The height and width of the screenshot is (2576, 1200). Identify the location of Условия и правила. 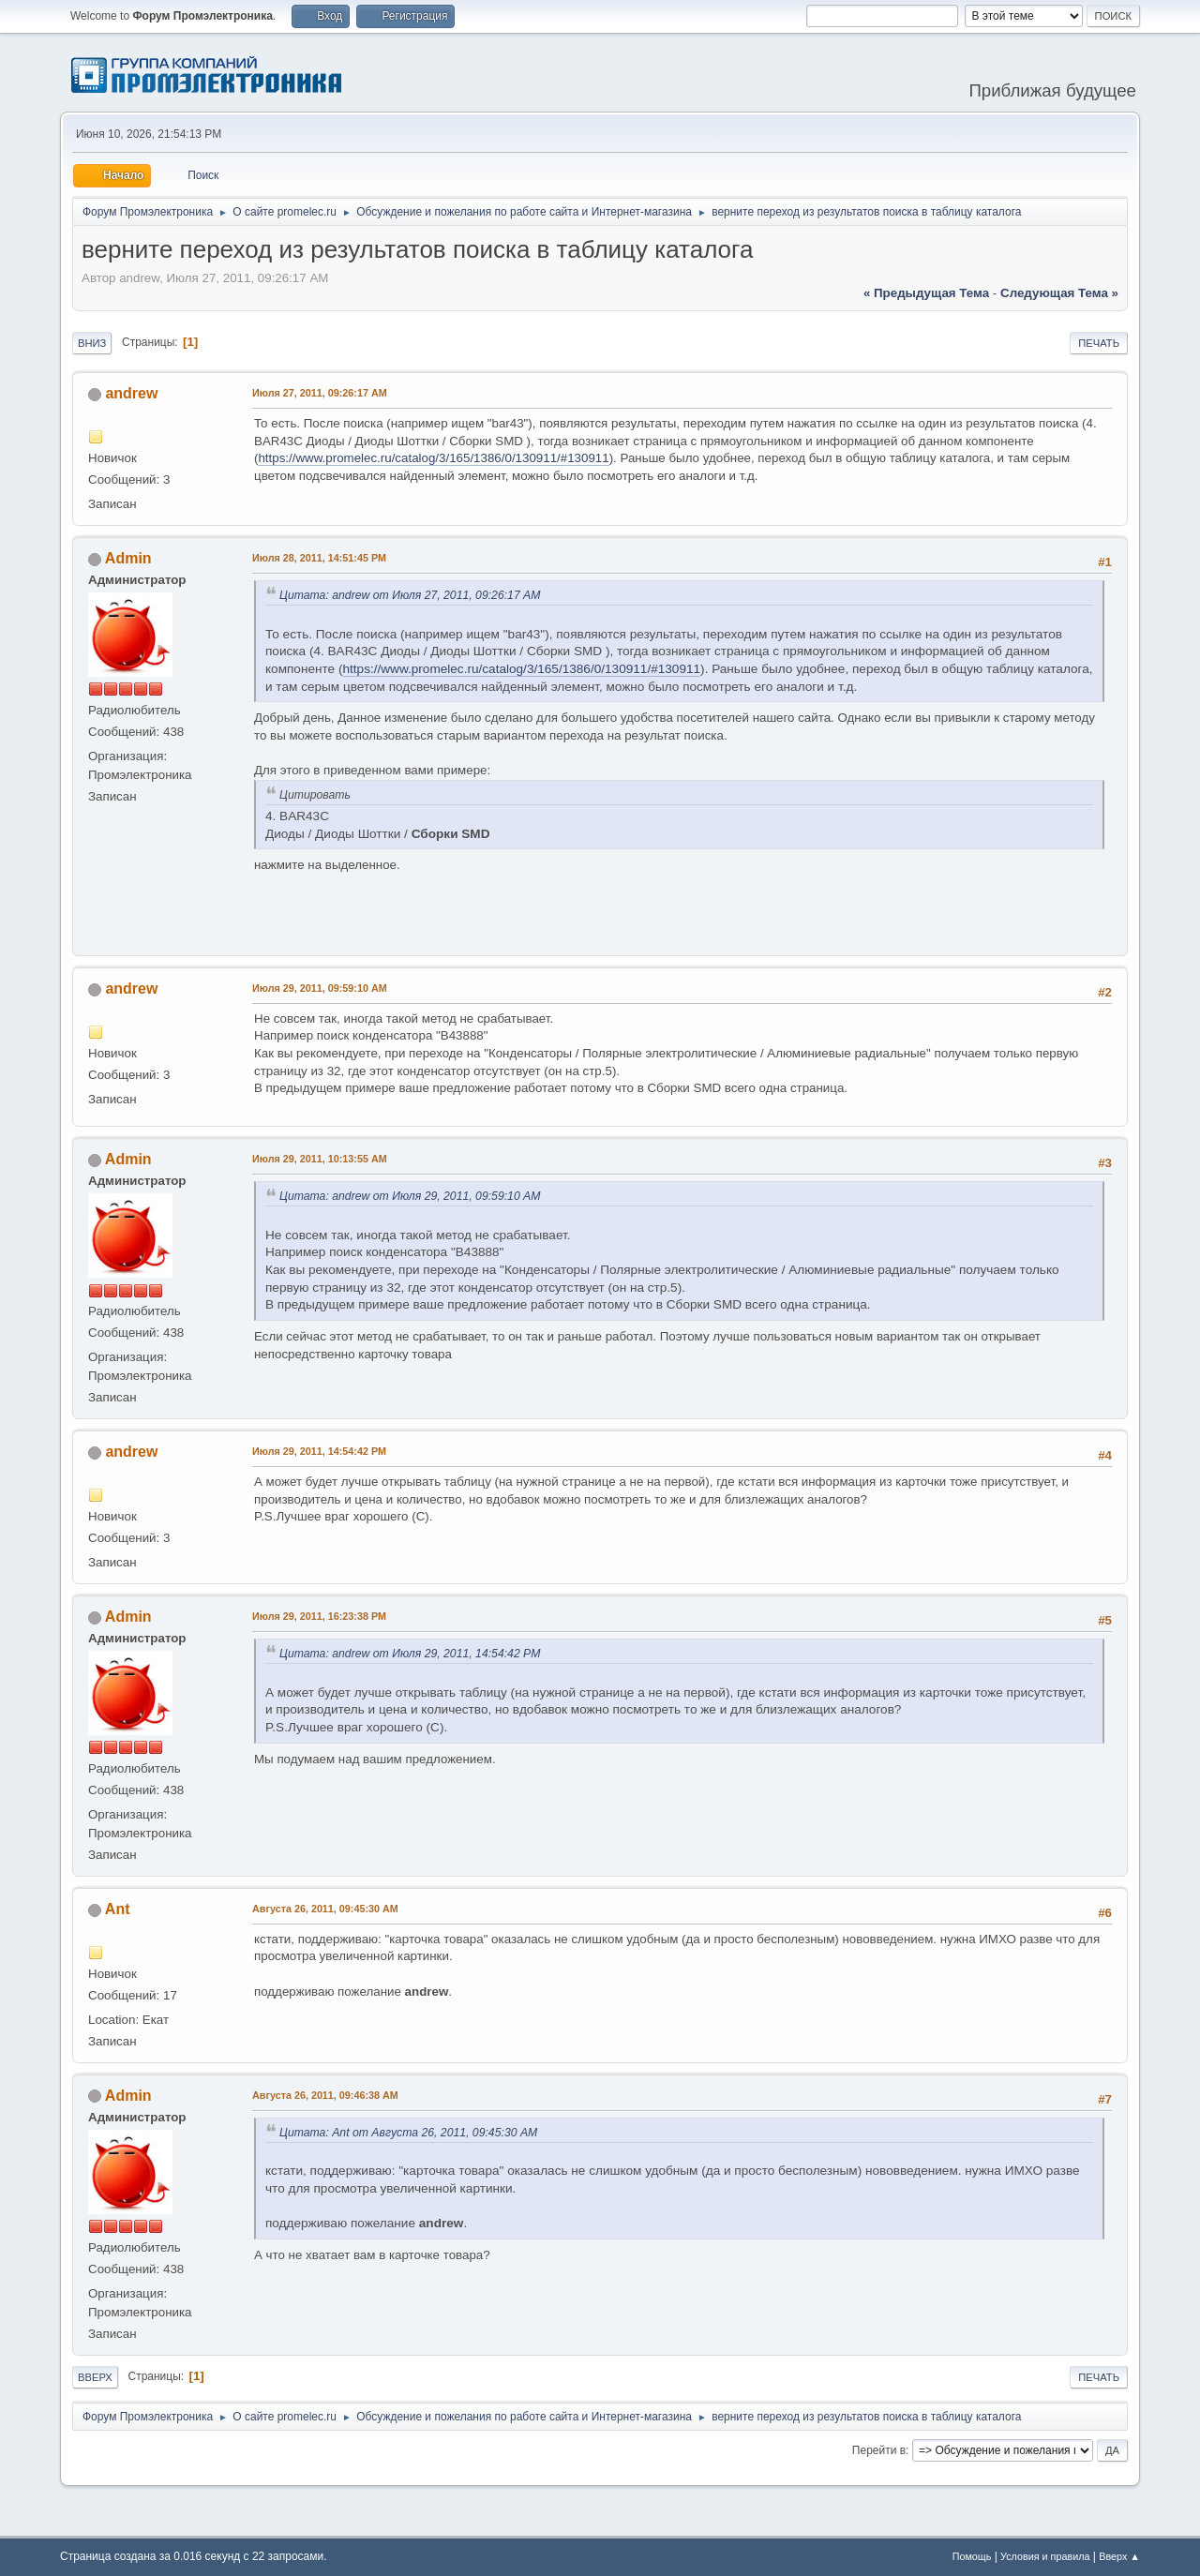
(1044, 2556).